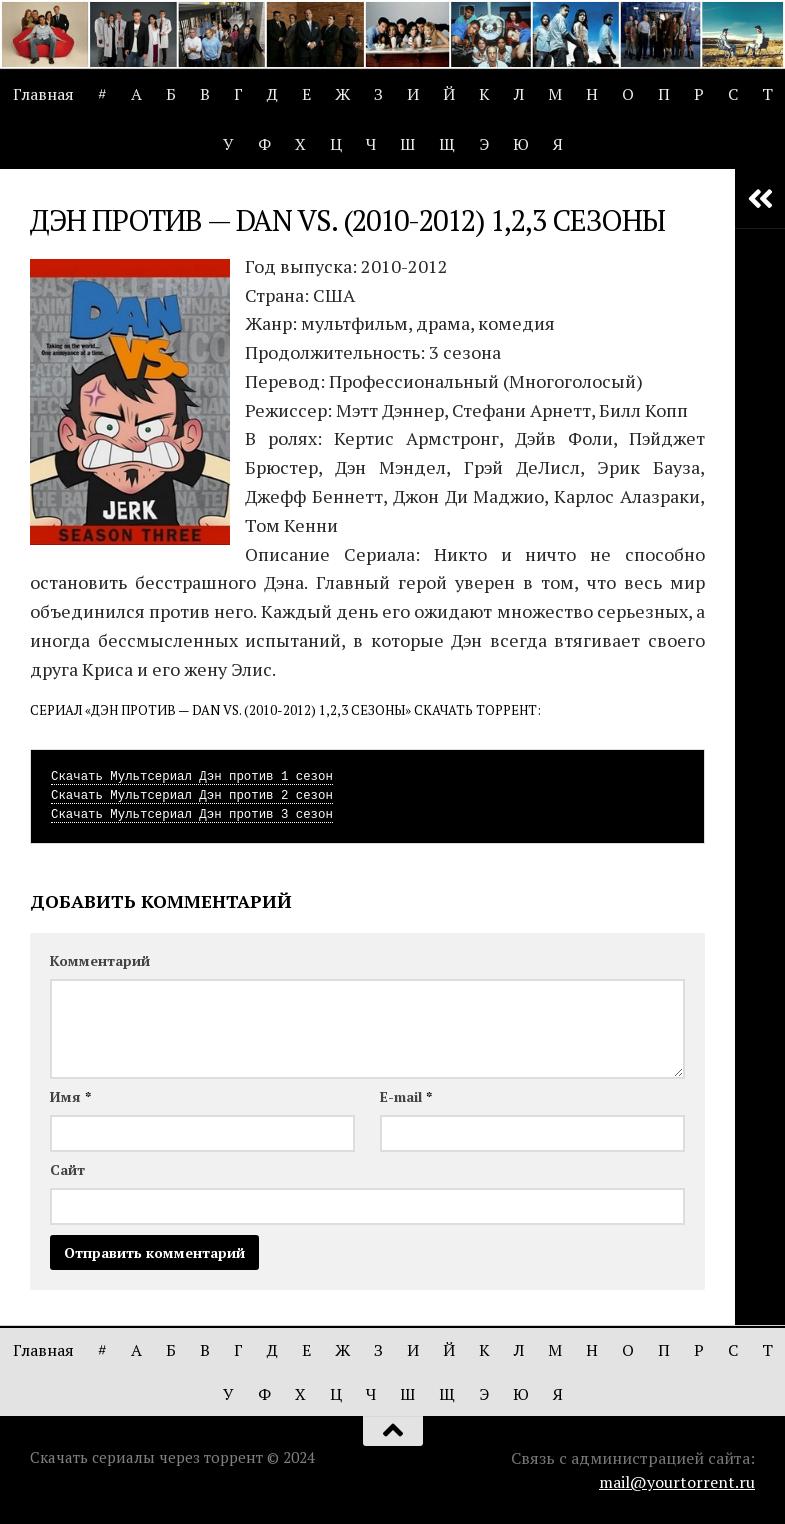  What do you see at coordinates (43, 94) in the screenshot?
I see `Главная` at bounding box center [43, 94].